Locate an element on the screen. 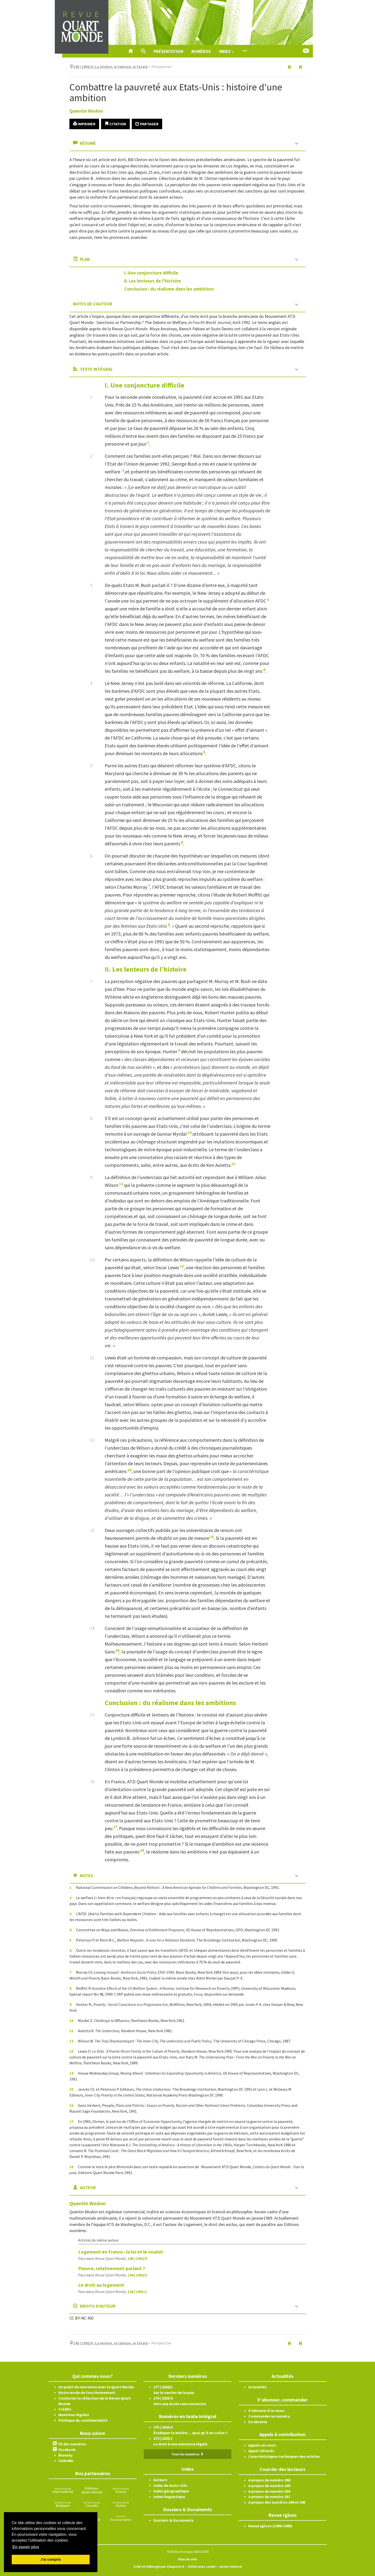  I. Une conjoncture difficile is located at coordinates (151, 273).